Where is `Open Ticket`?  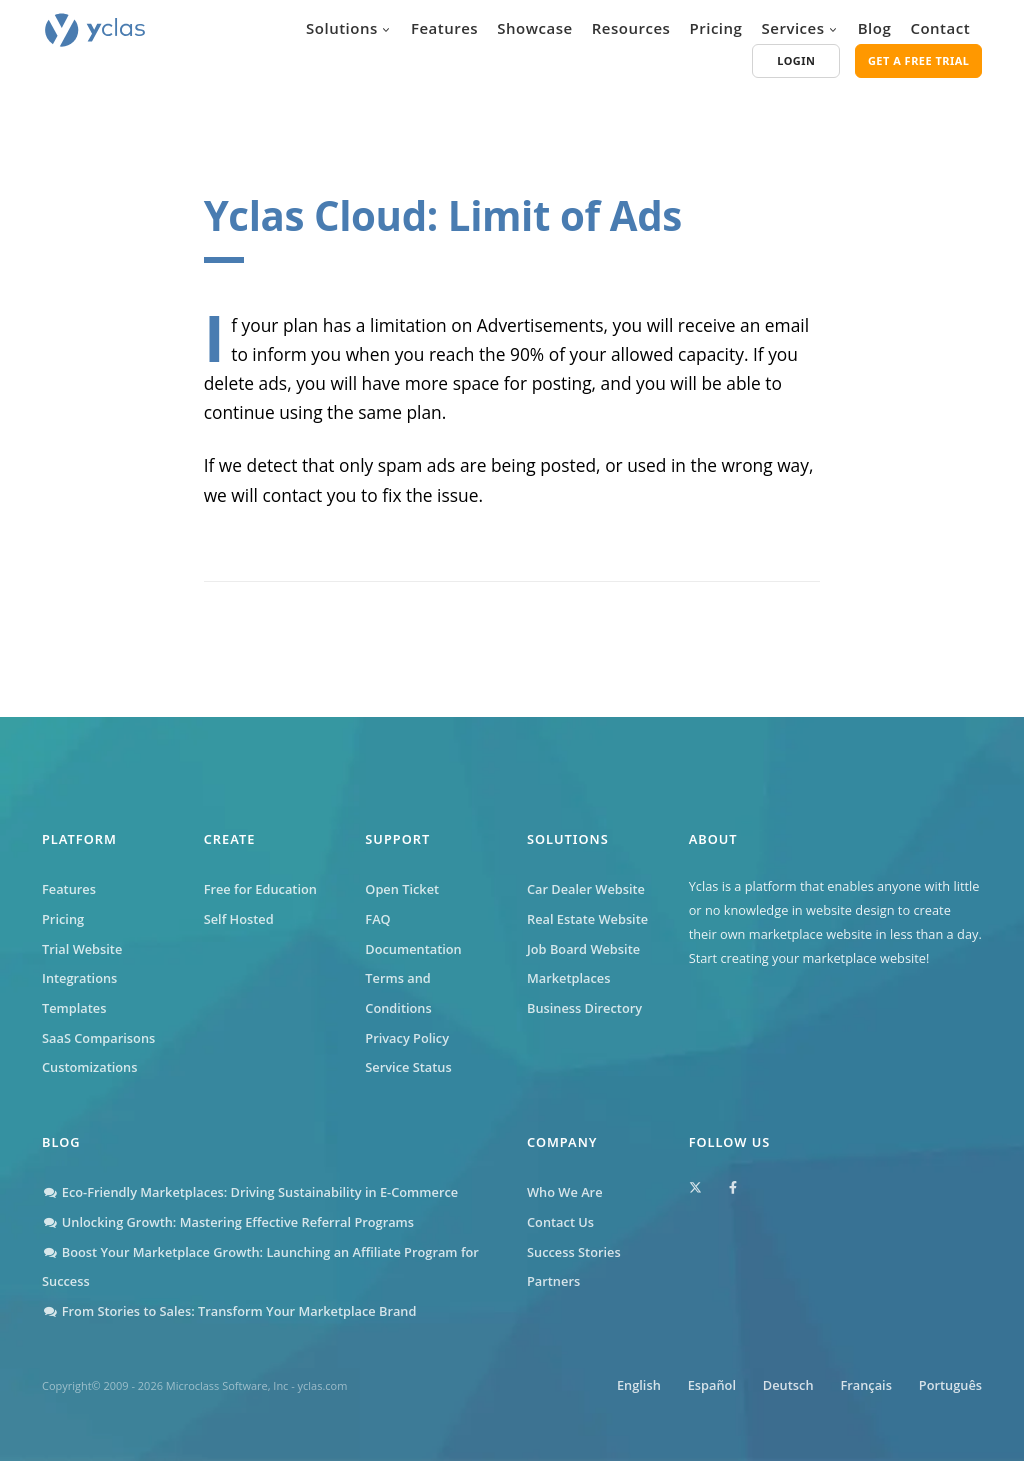
Open Ticket is located at coordinates (402, 889).